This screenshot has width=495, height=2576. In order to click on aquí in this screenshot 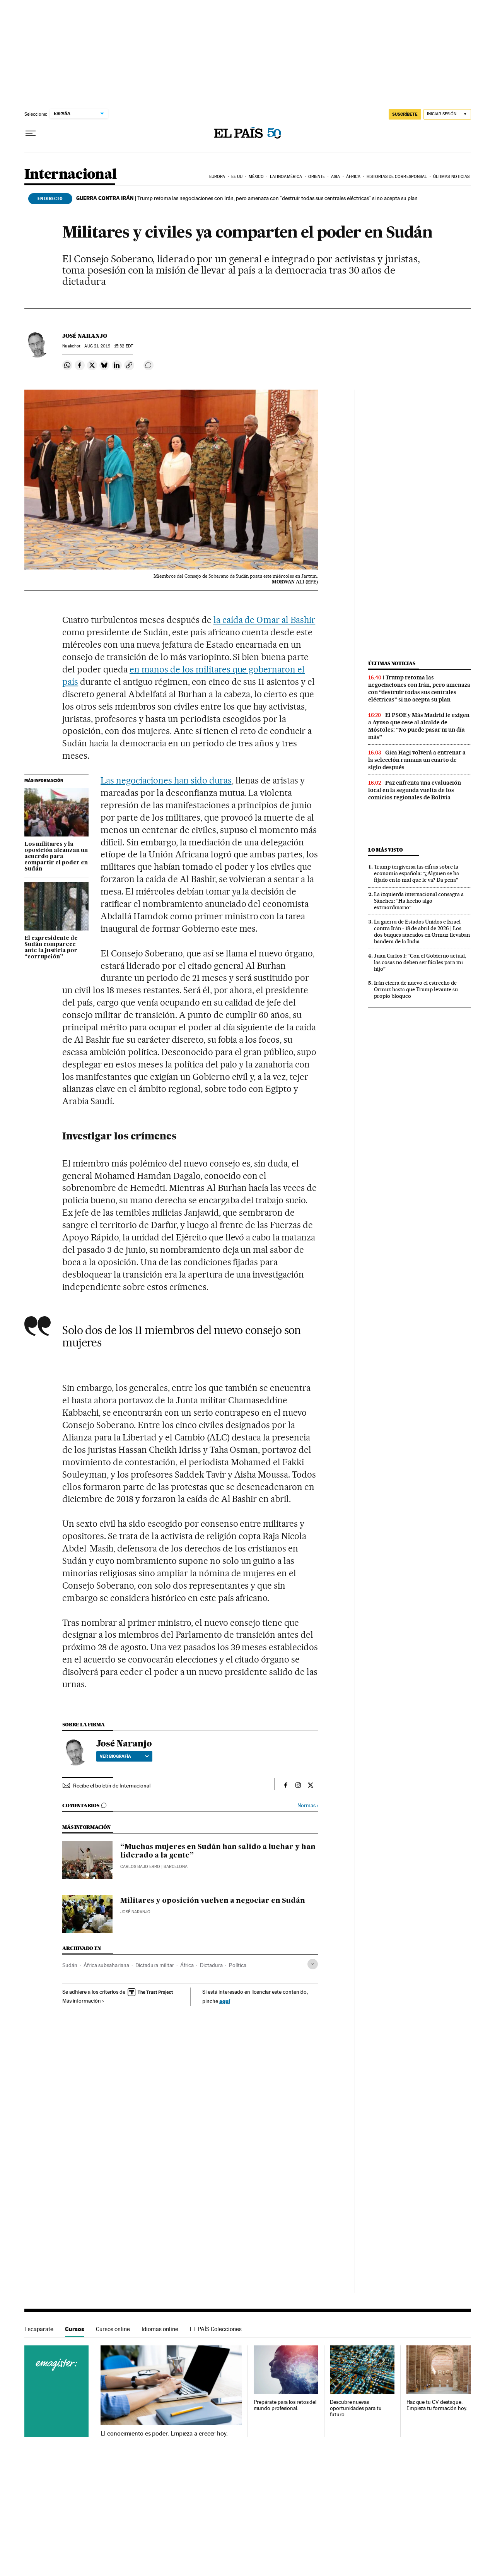, I will do `click(224, 2001)`.